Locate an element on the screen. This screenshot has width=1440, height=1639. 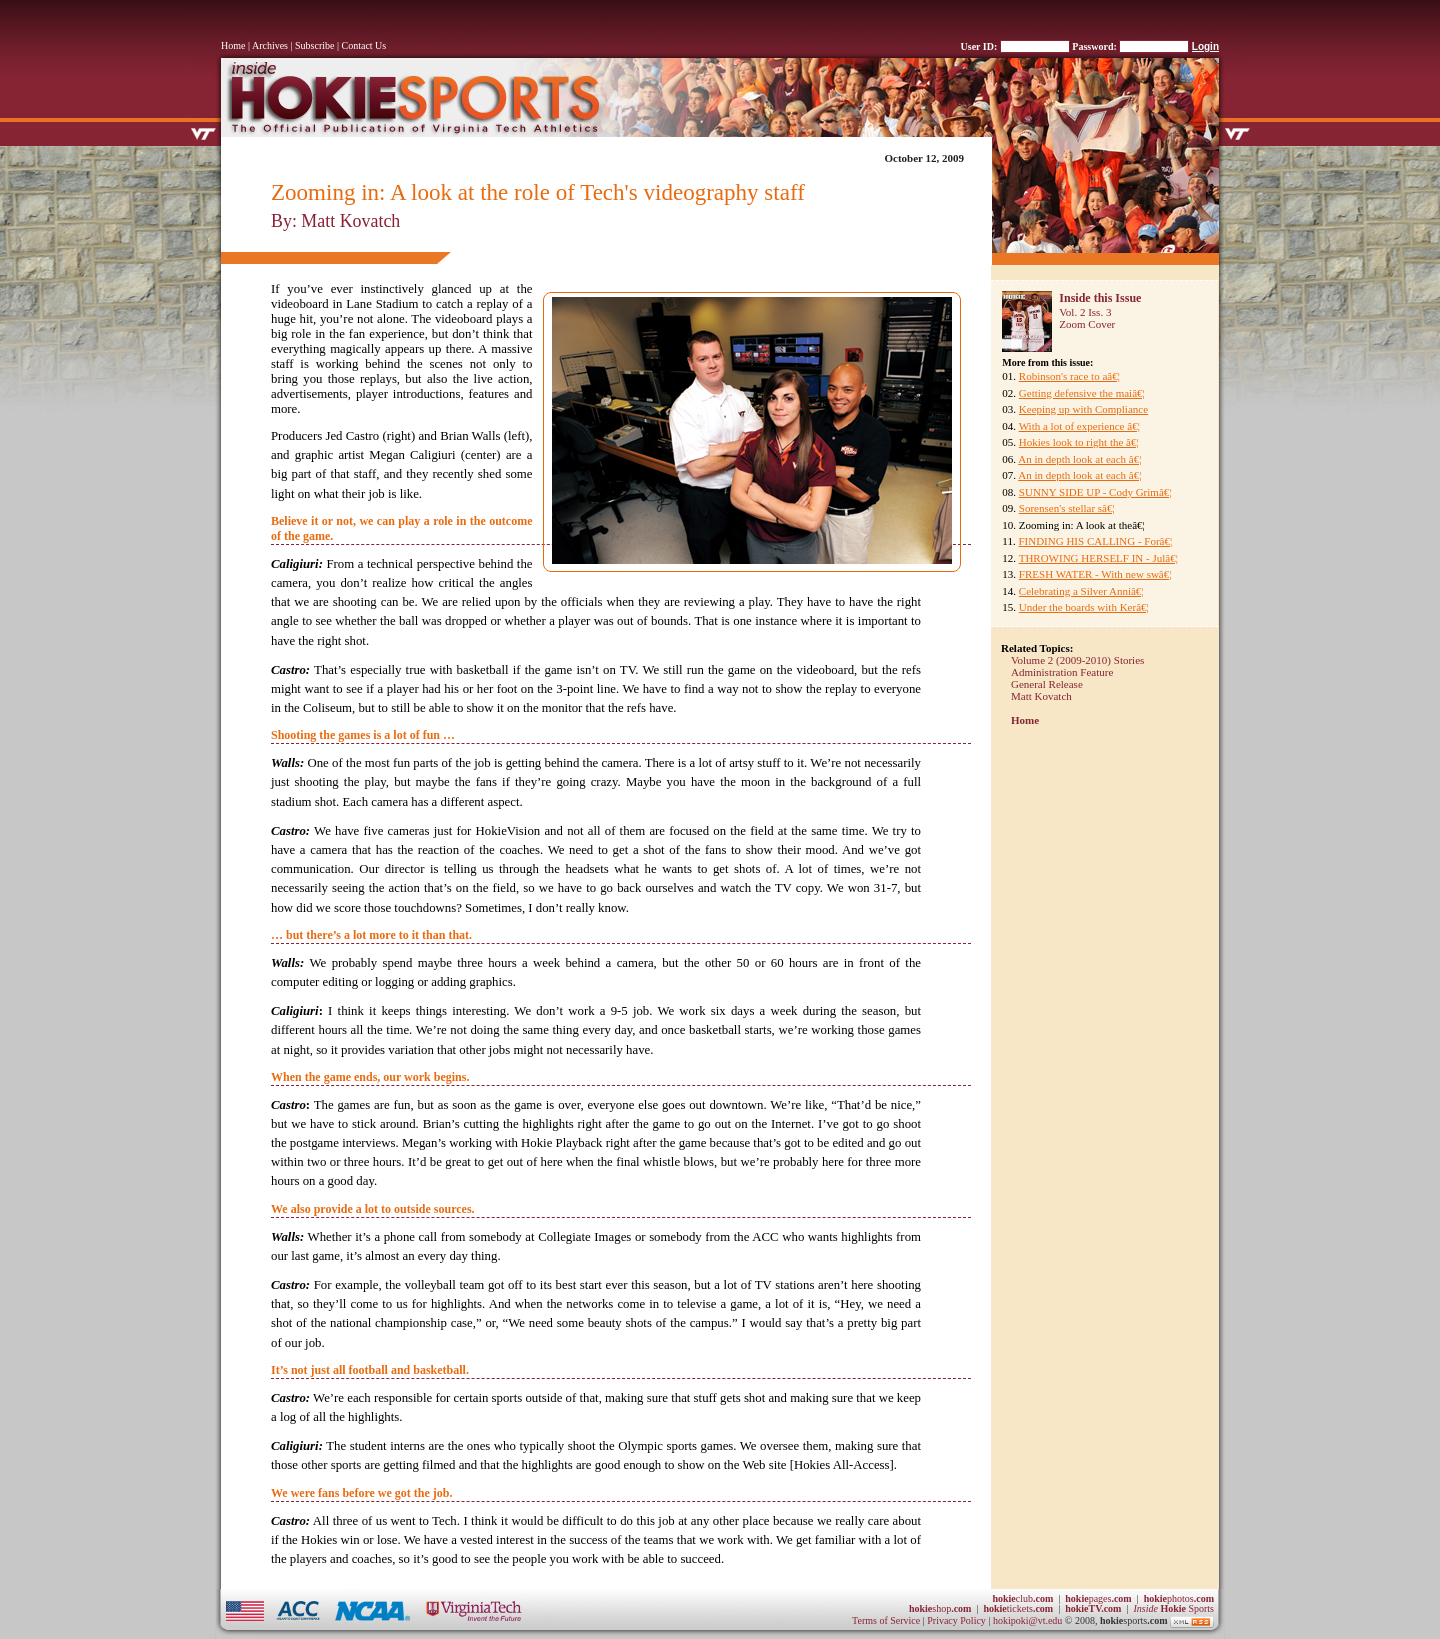
Sorensen's stellar sâ€¦ is located at coordinates (1067, 508).